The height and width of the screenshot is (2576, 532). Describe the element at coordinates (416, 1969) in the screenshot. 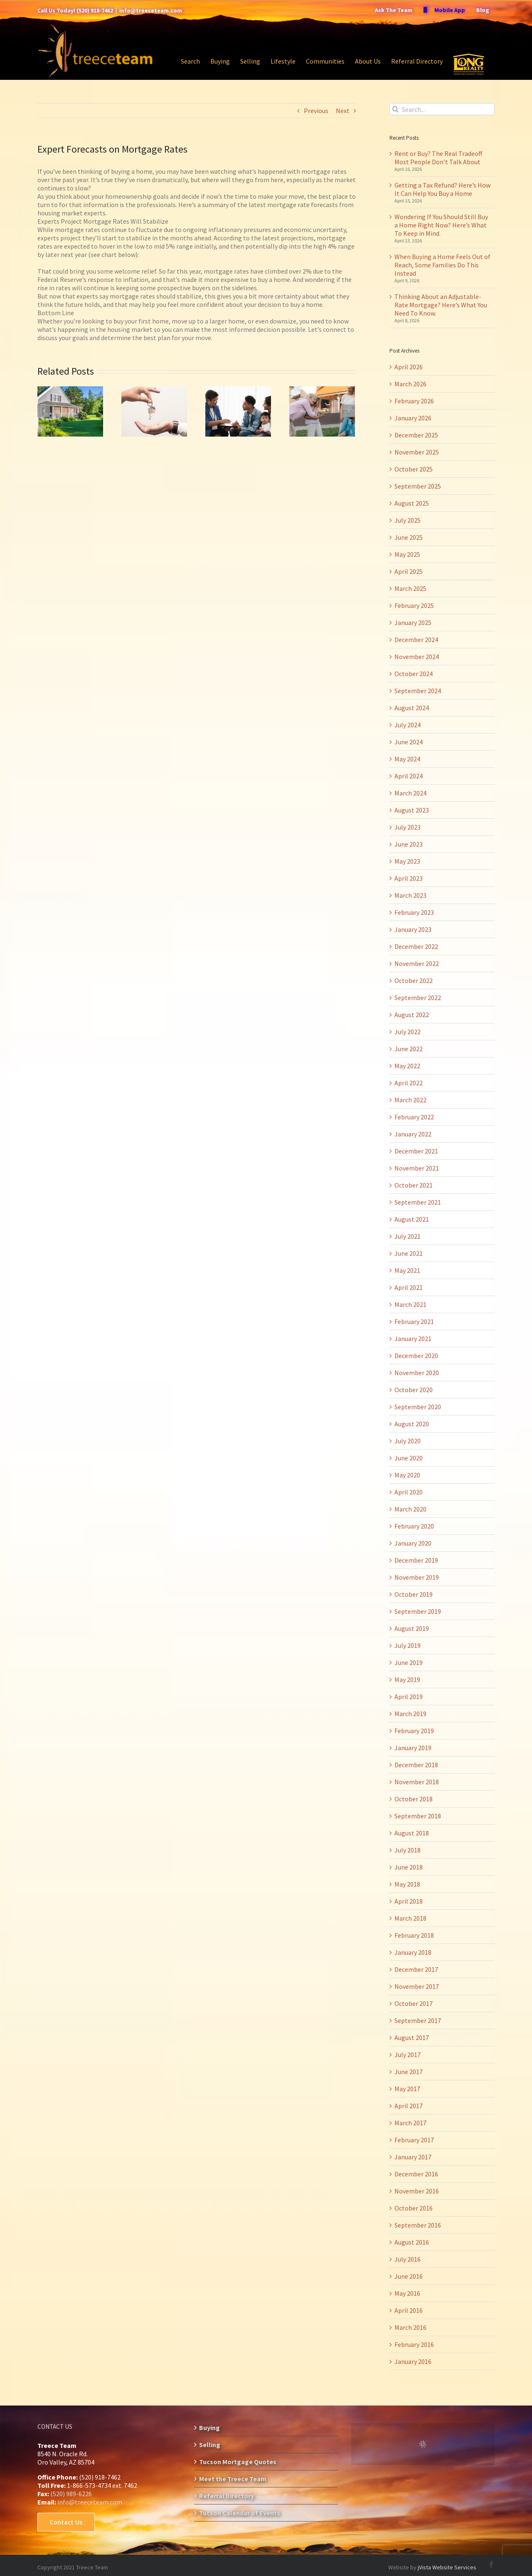

I see `December 2017` at that location.